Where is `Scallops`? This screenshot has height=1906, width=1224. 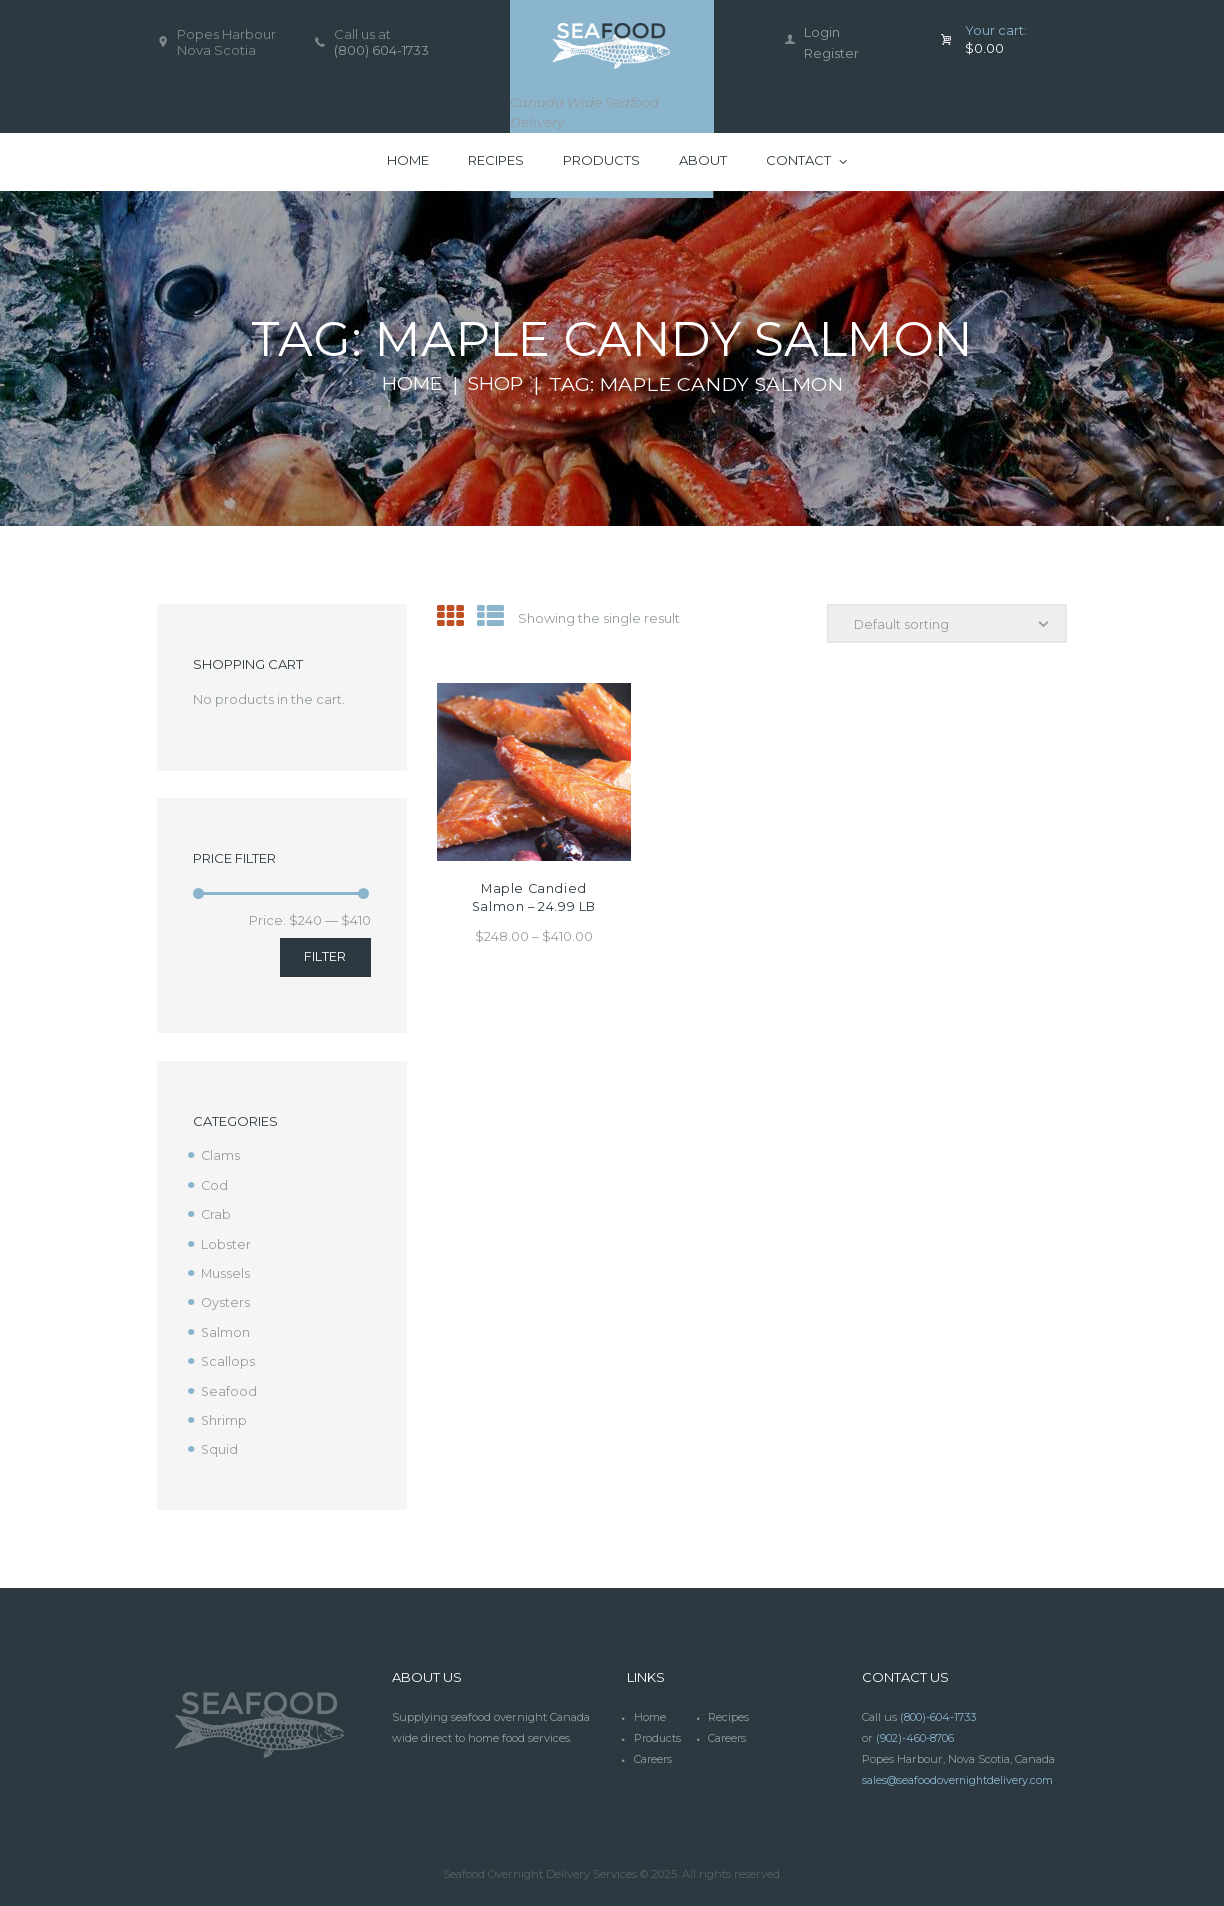
Scallops is located at coordinates (228, 1357).